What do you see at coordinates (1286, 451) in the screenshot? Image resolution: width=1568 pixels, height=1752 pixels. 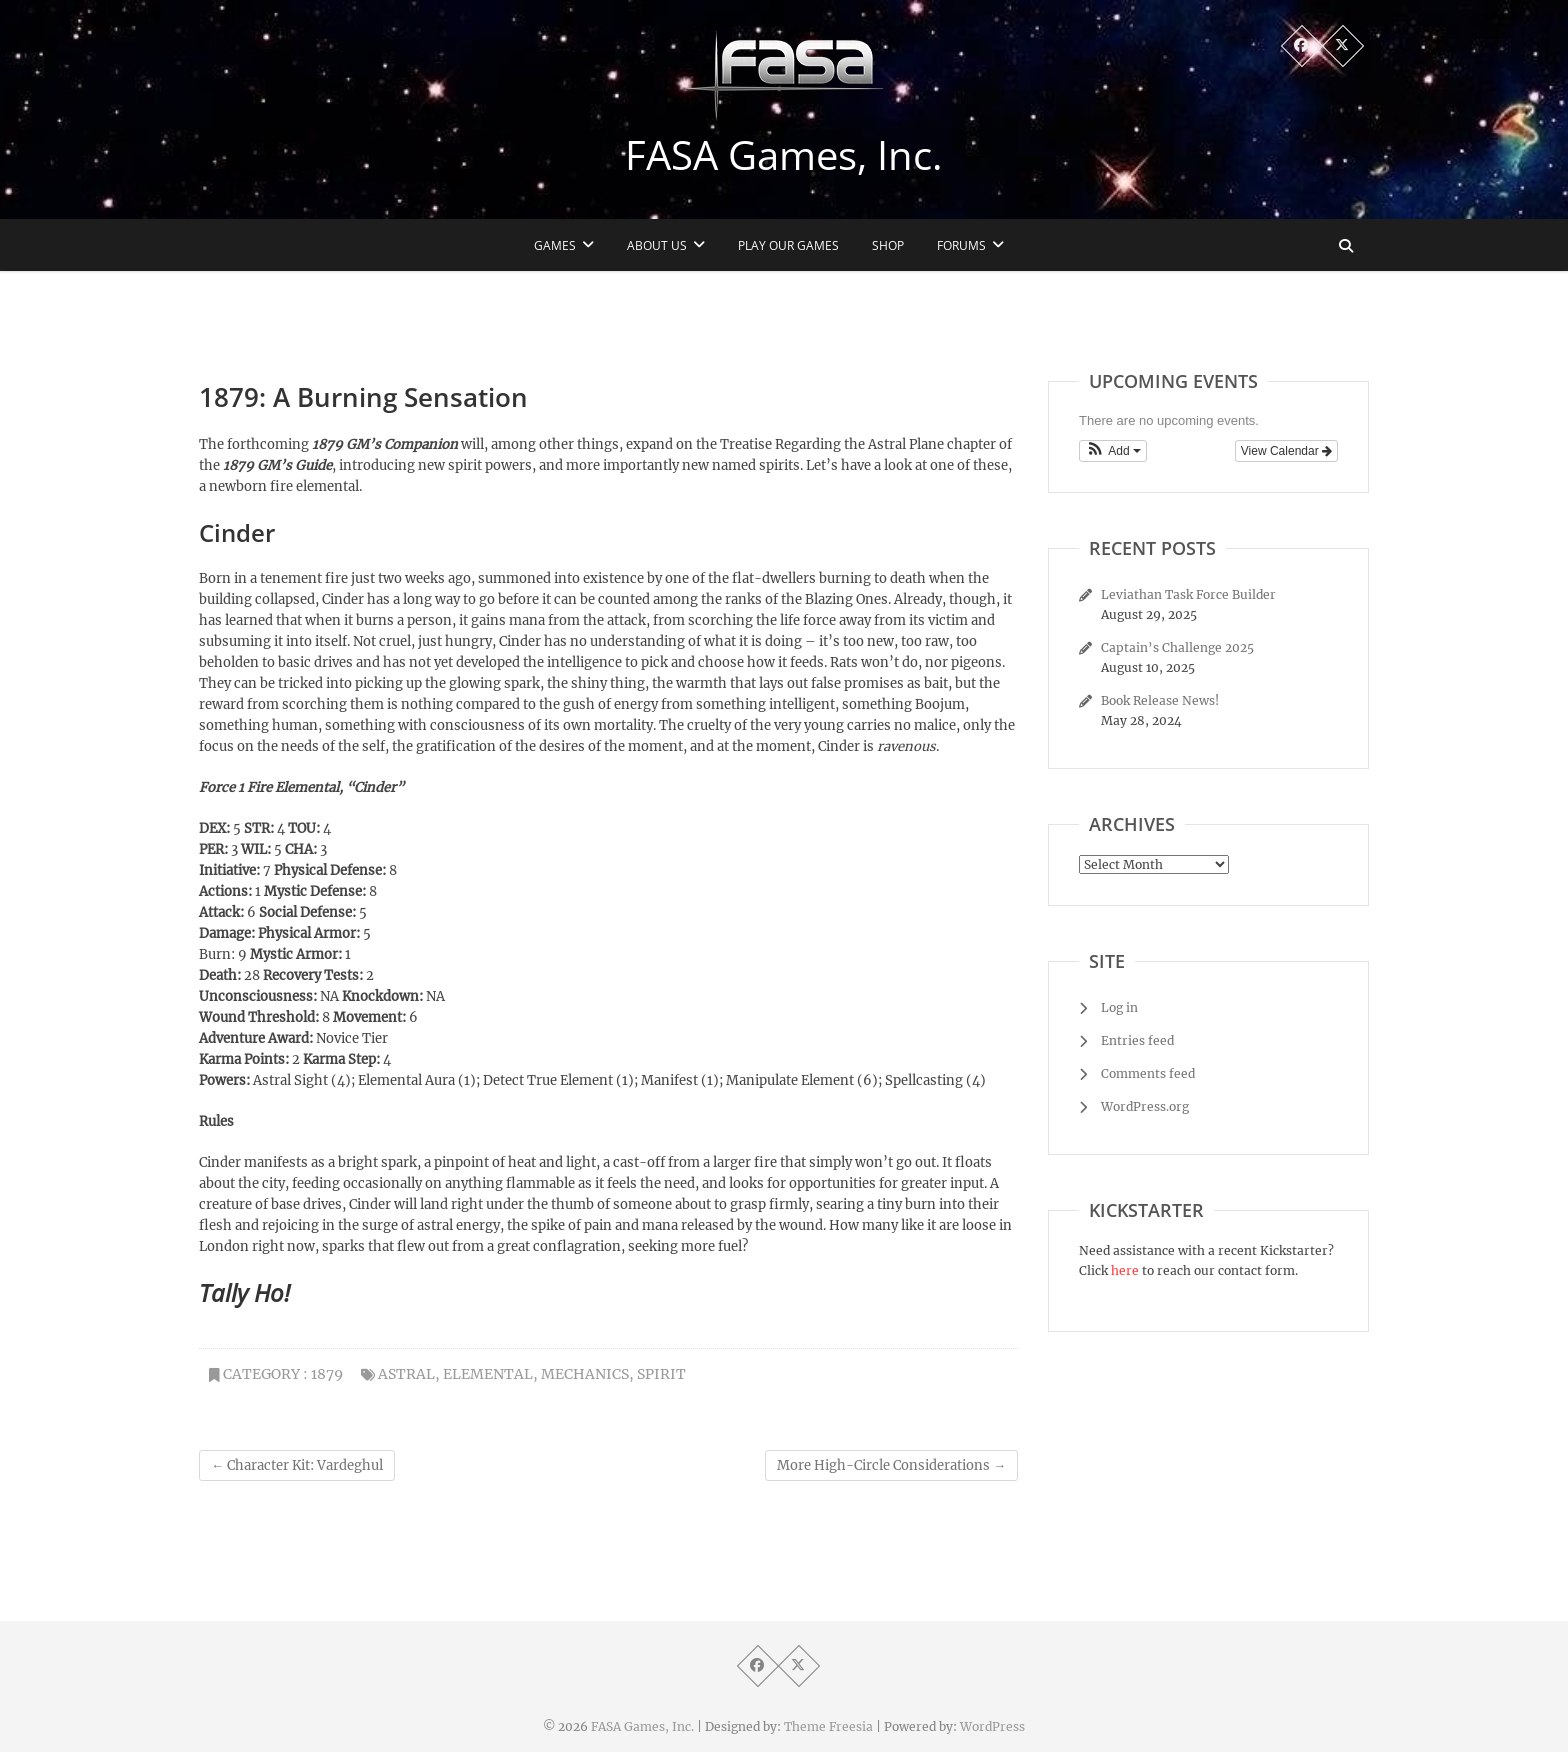 I see `View Calendar` at bounding box center [1286, 451].